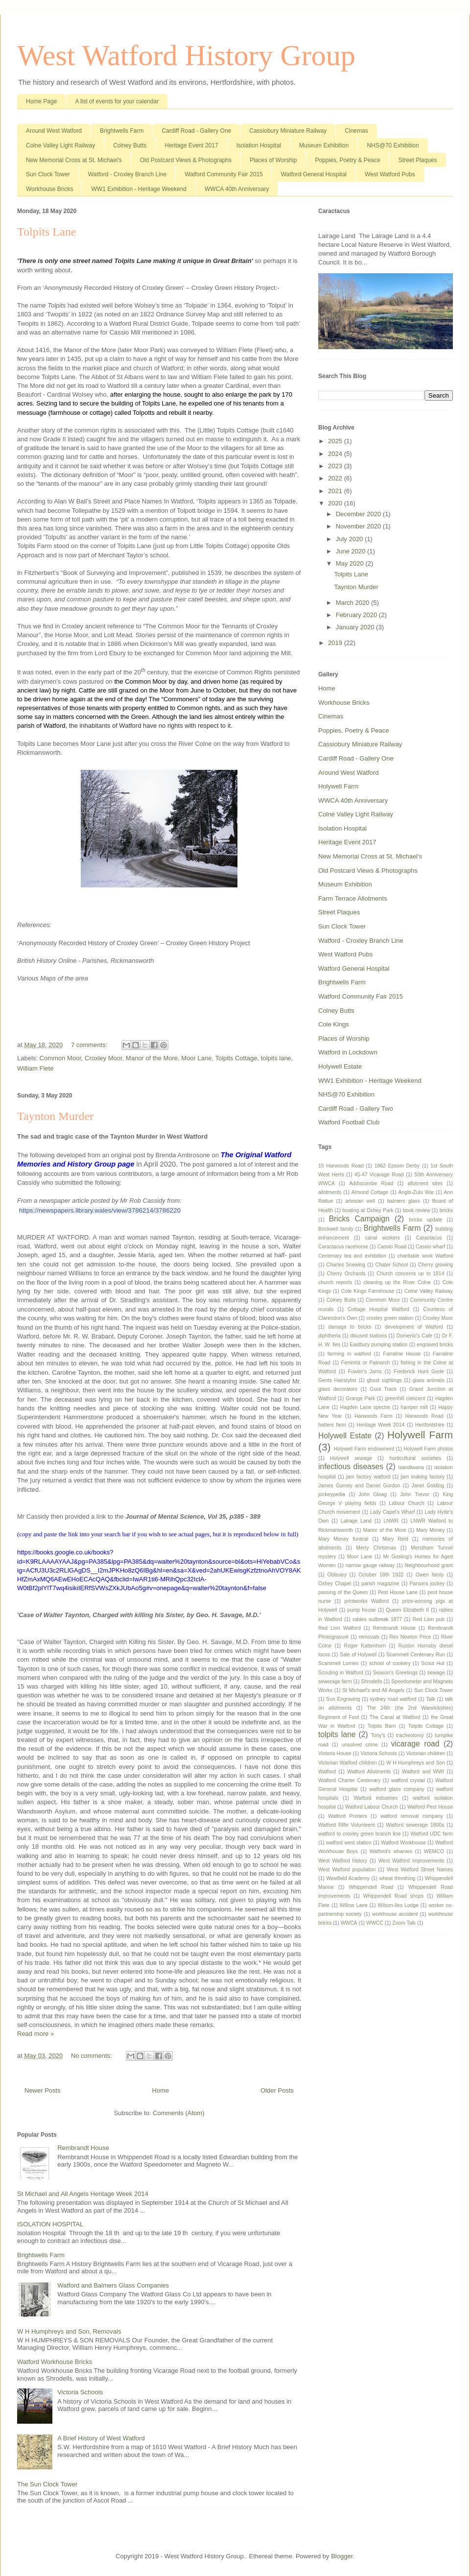  I want to click on The Sun Clock Tower, so click(47, 2484).